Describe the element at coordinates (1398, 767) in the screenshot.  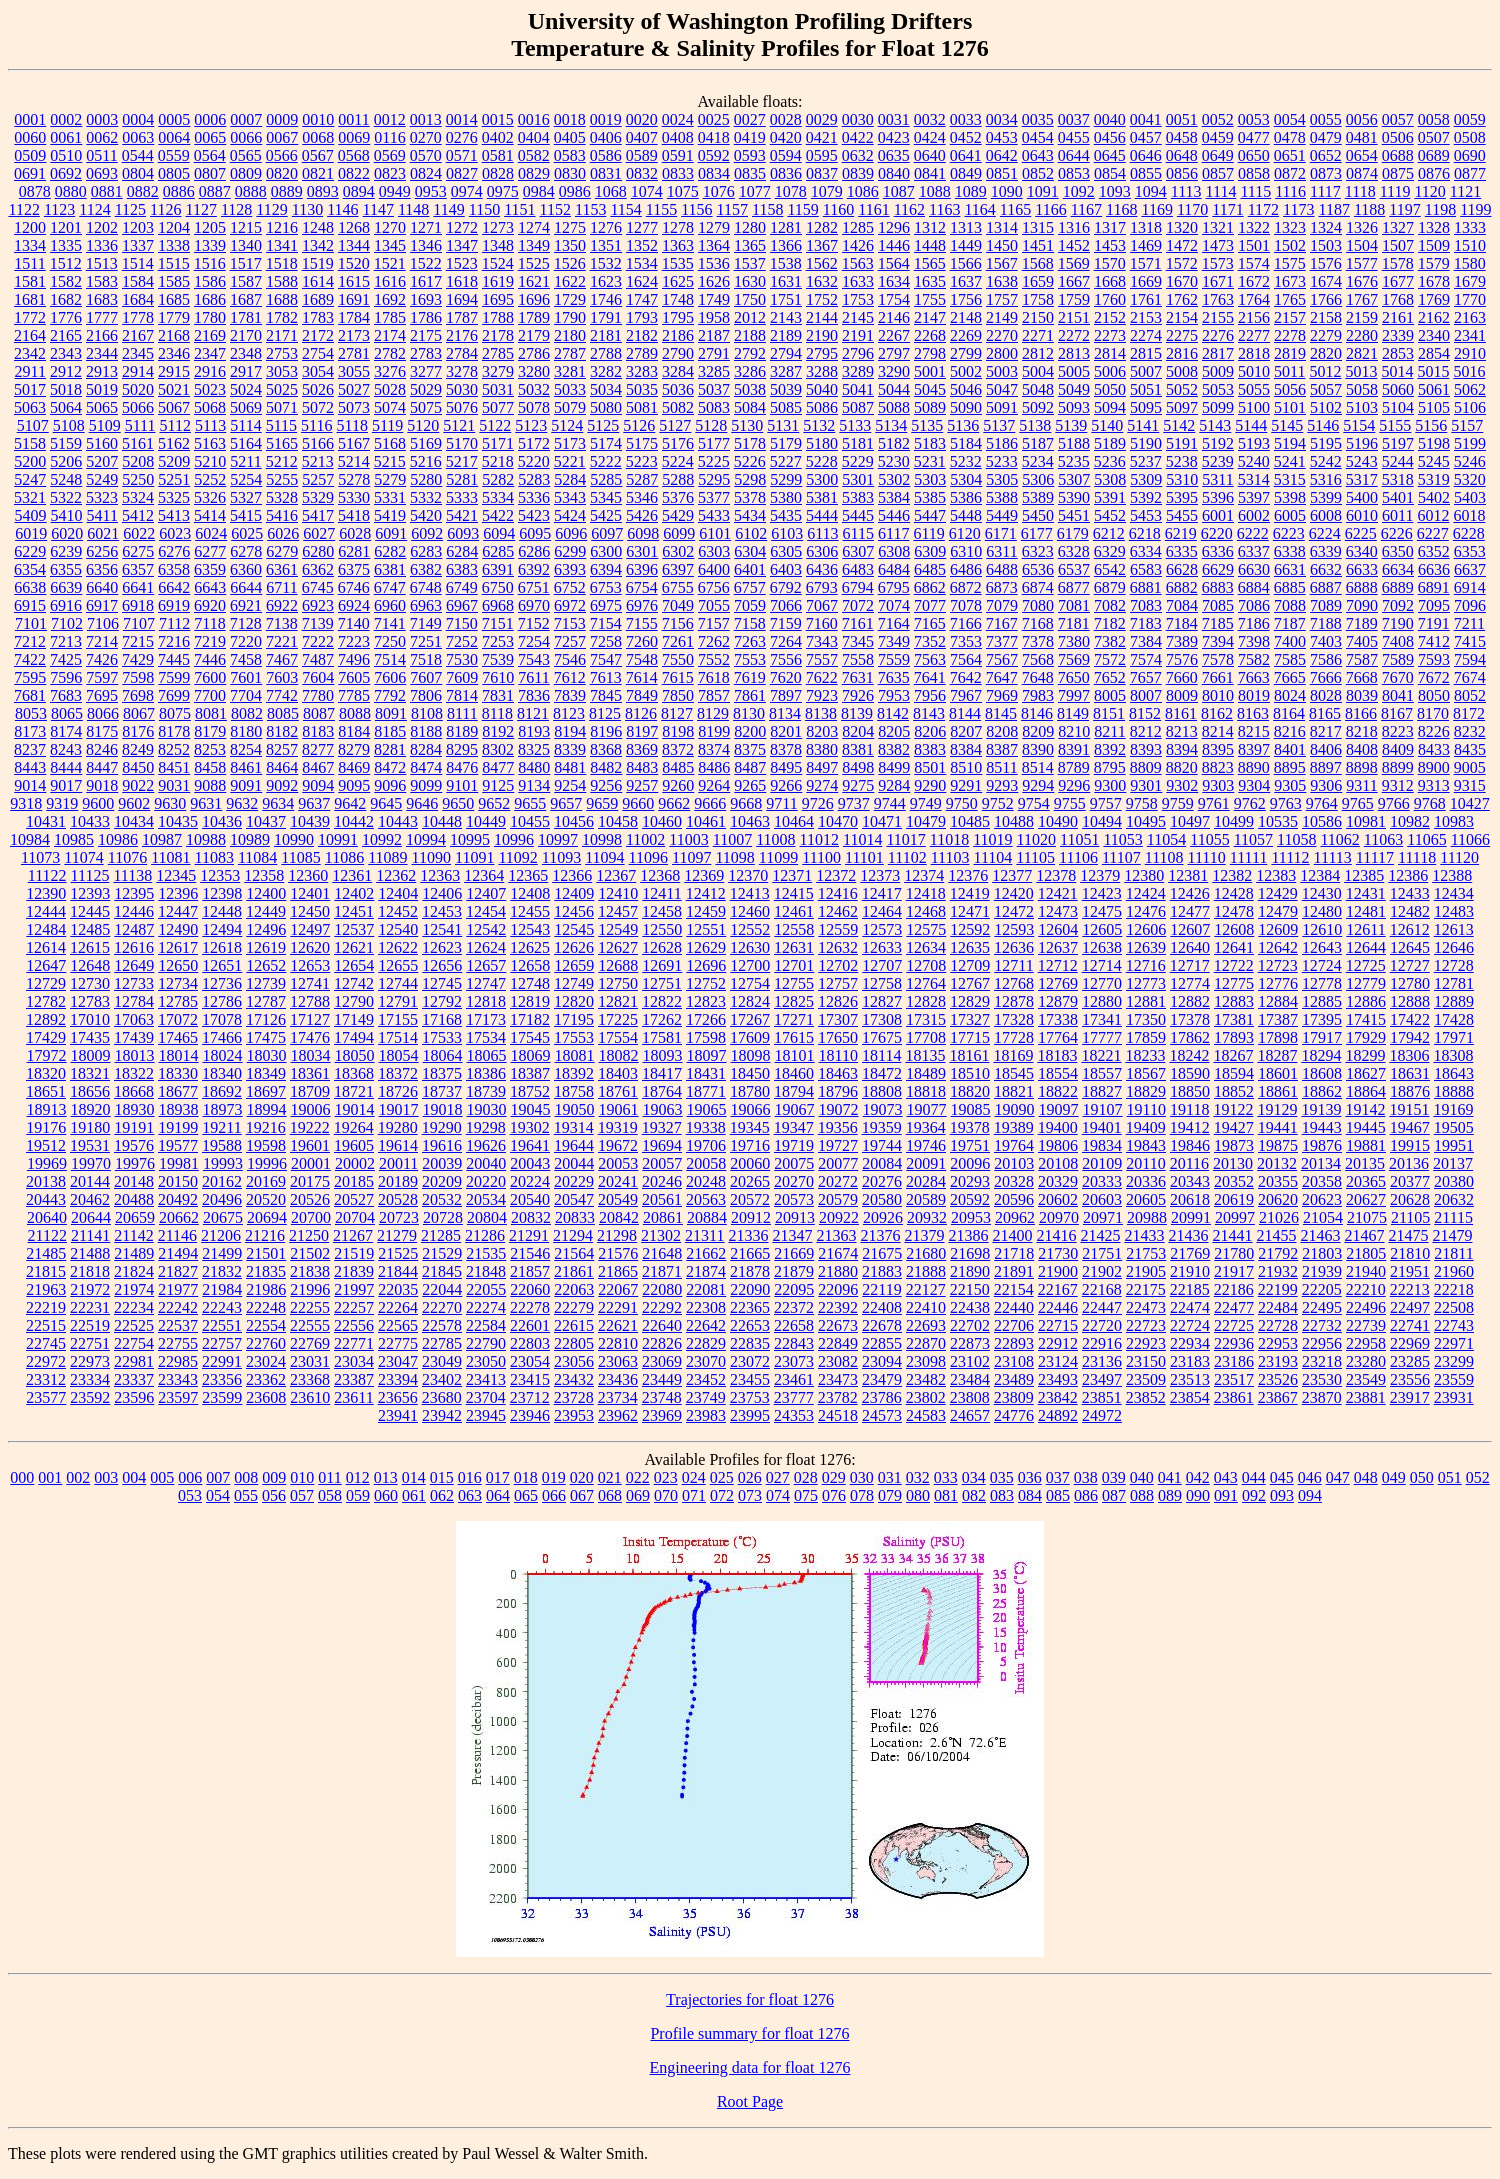
I see `8899` at that location.